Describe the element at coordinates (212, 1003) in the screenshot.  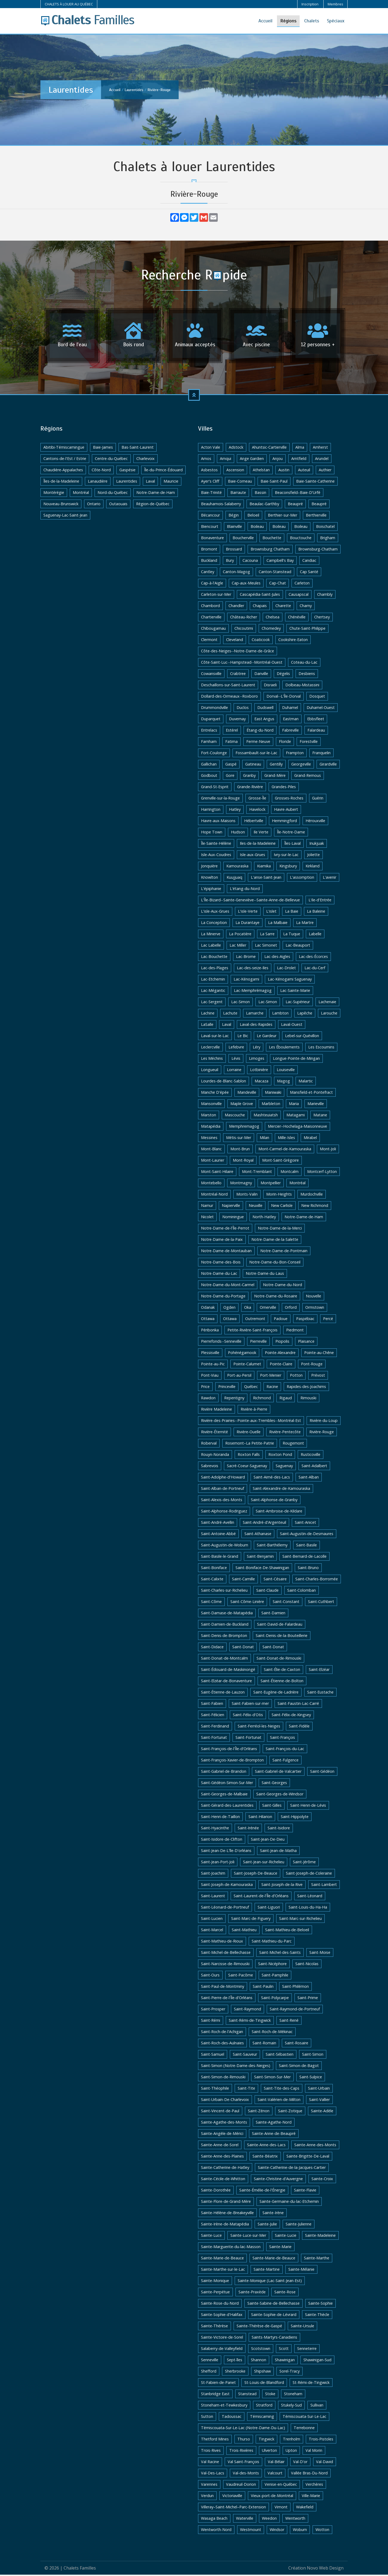
I see `Lac-Sergent` at that location.